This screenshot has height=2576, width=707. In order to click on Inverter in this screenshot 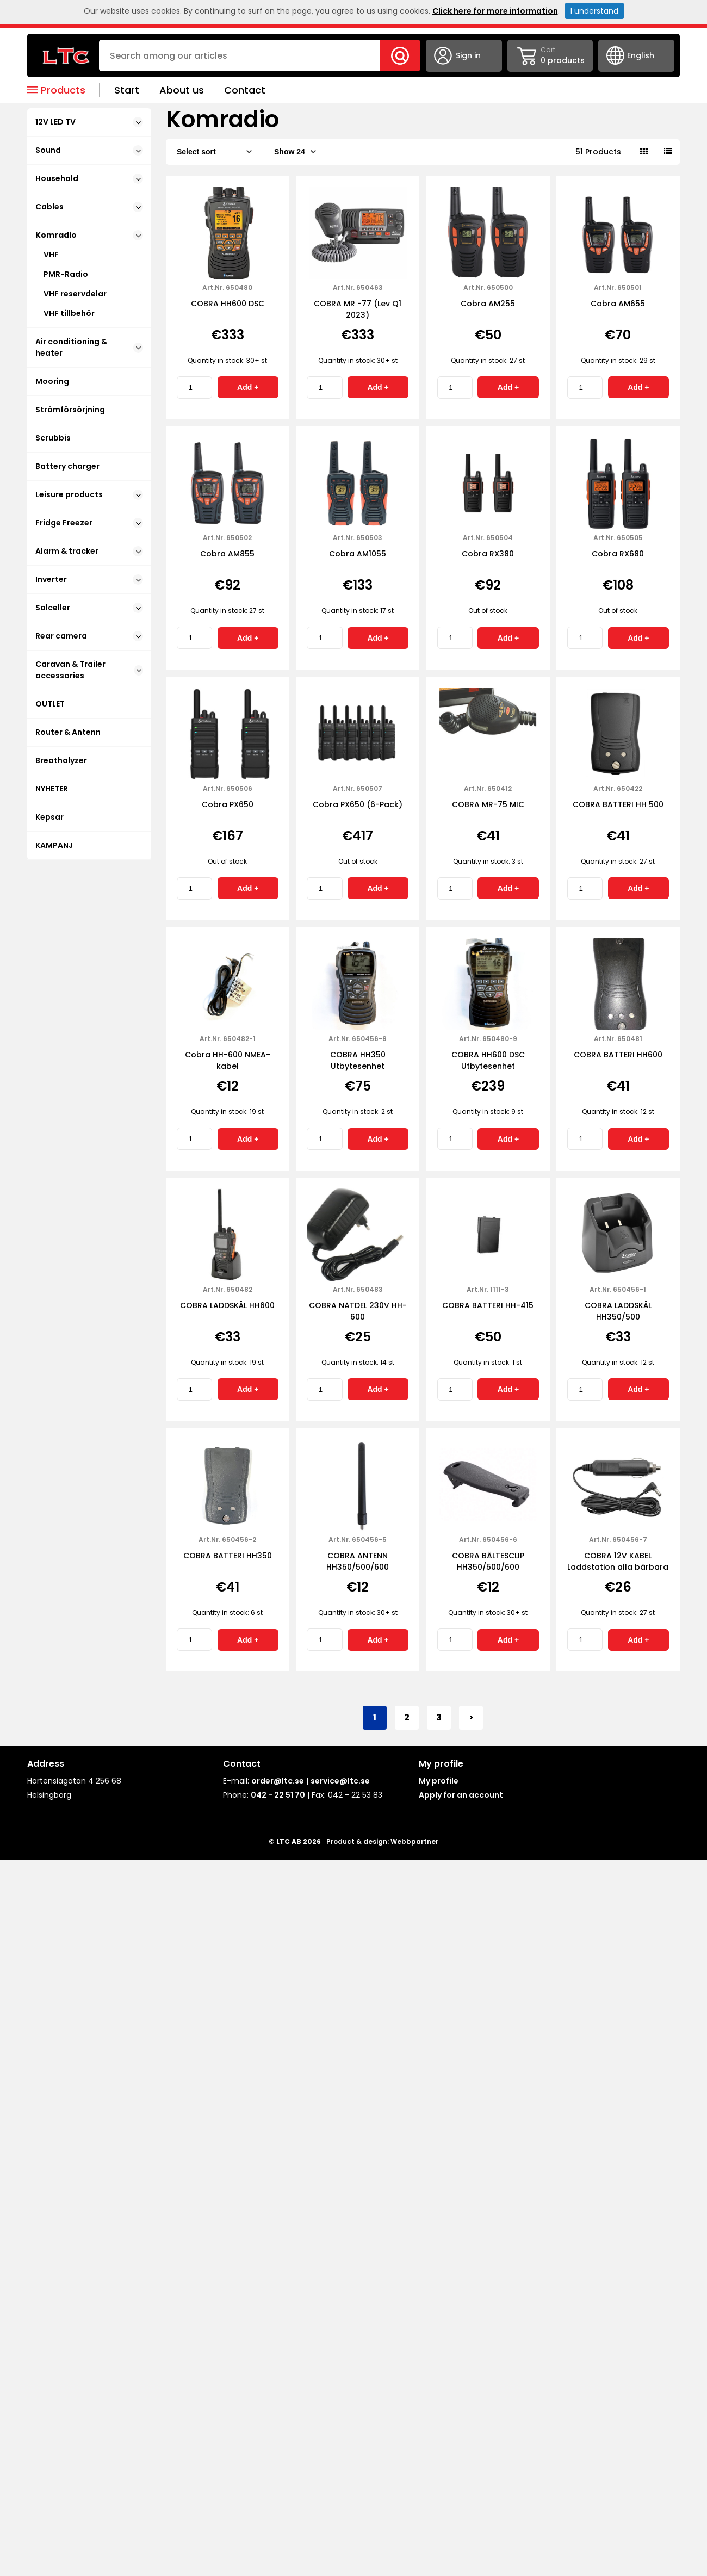, I will do `click(89, 579)`.